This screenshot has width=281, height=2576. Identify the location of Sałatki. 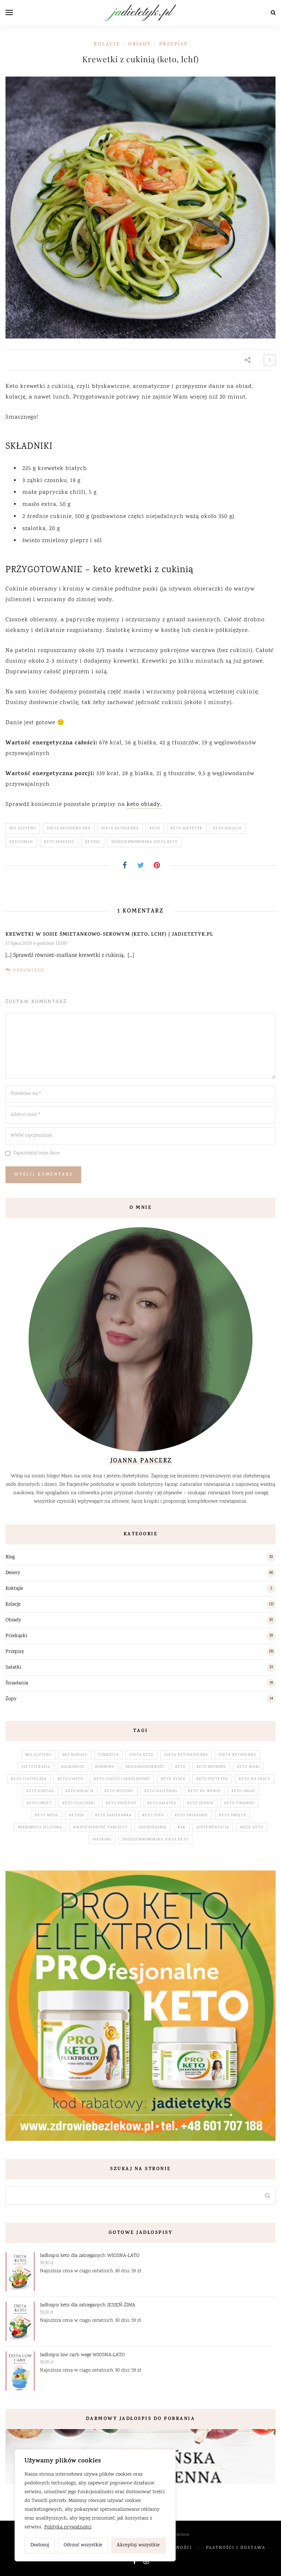
(13, 1667).